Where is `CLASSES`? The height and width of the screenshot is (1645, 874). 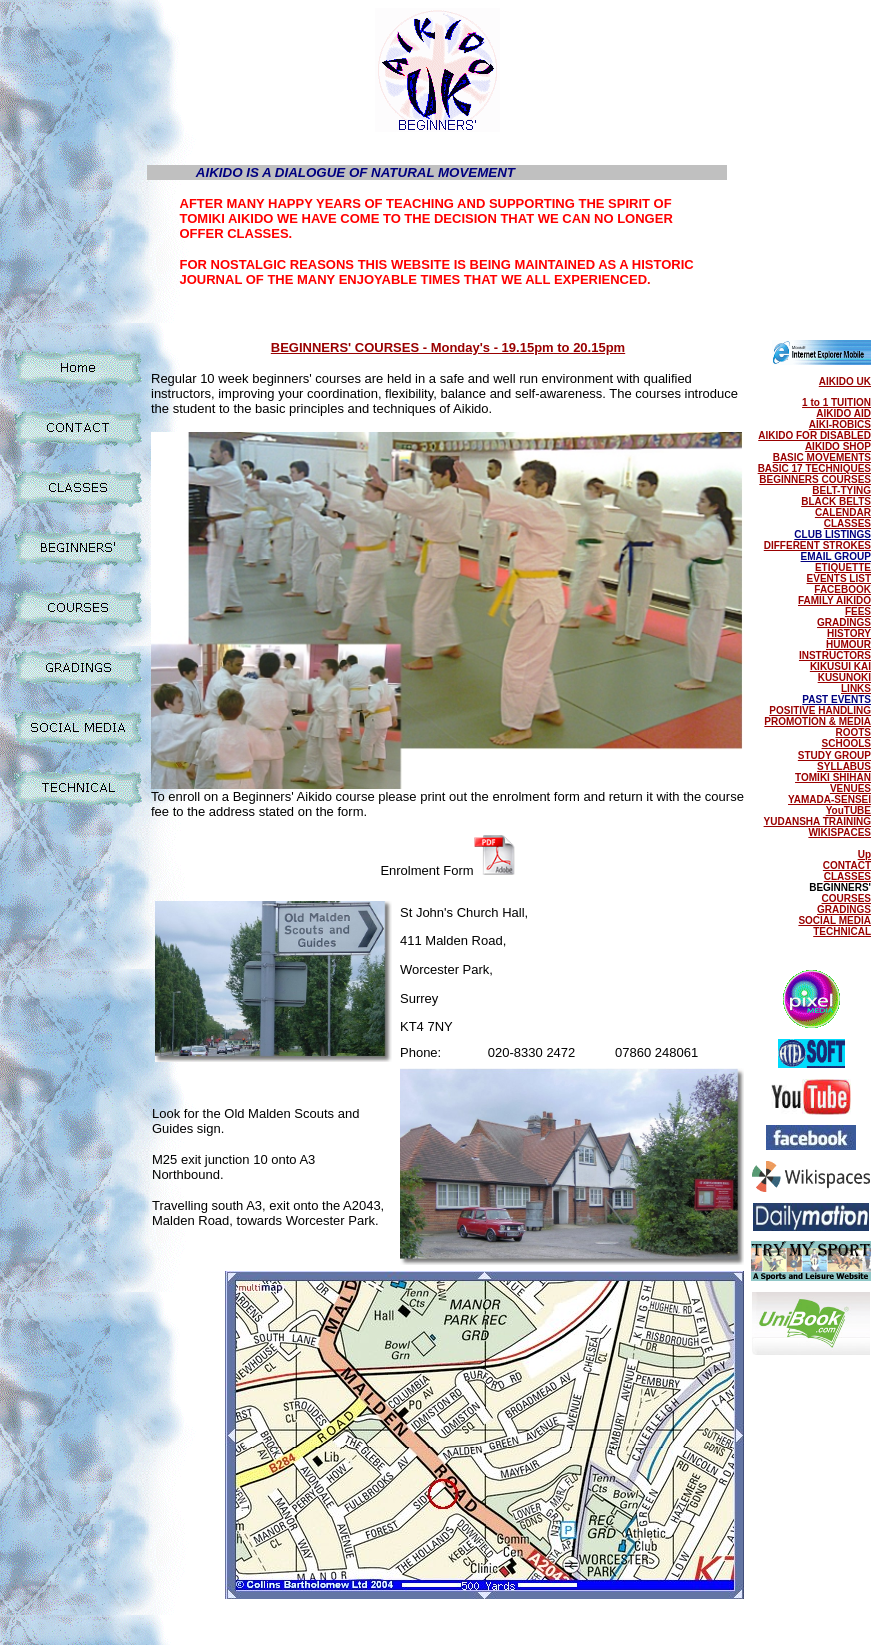
CLASSES is located at coordinates (847, 523).